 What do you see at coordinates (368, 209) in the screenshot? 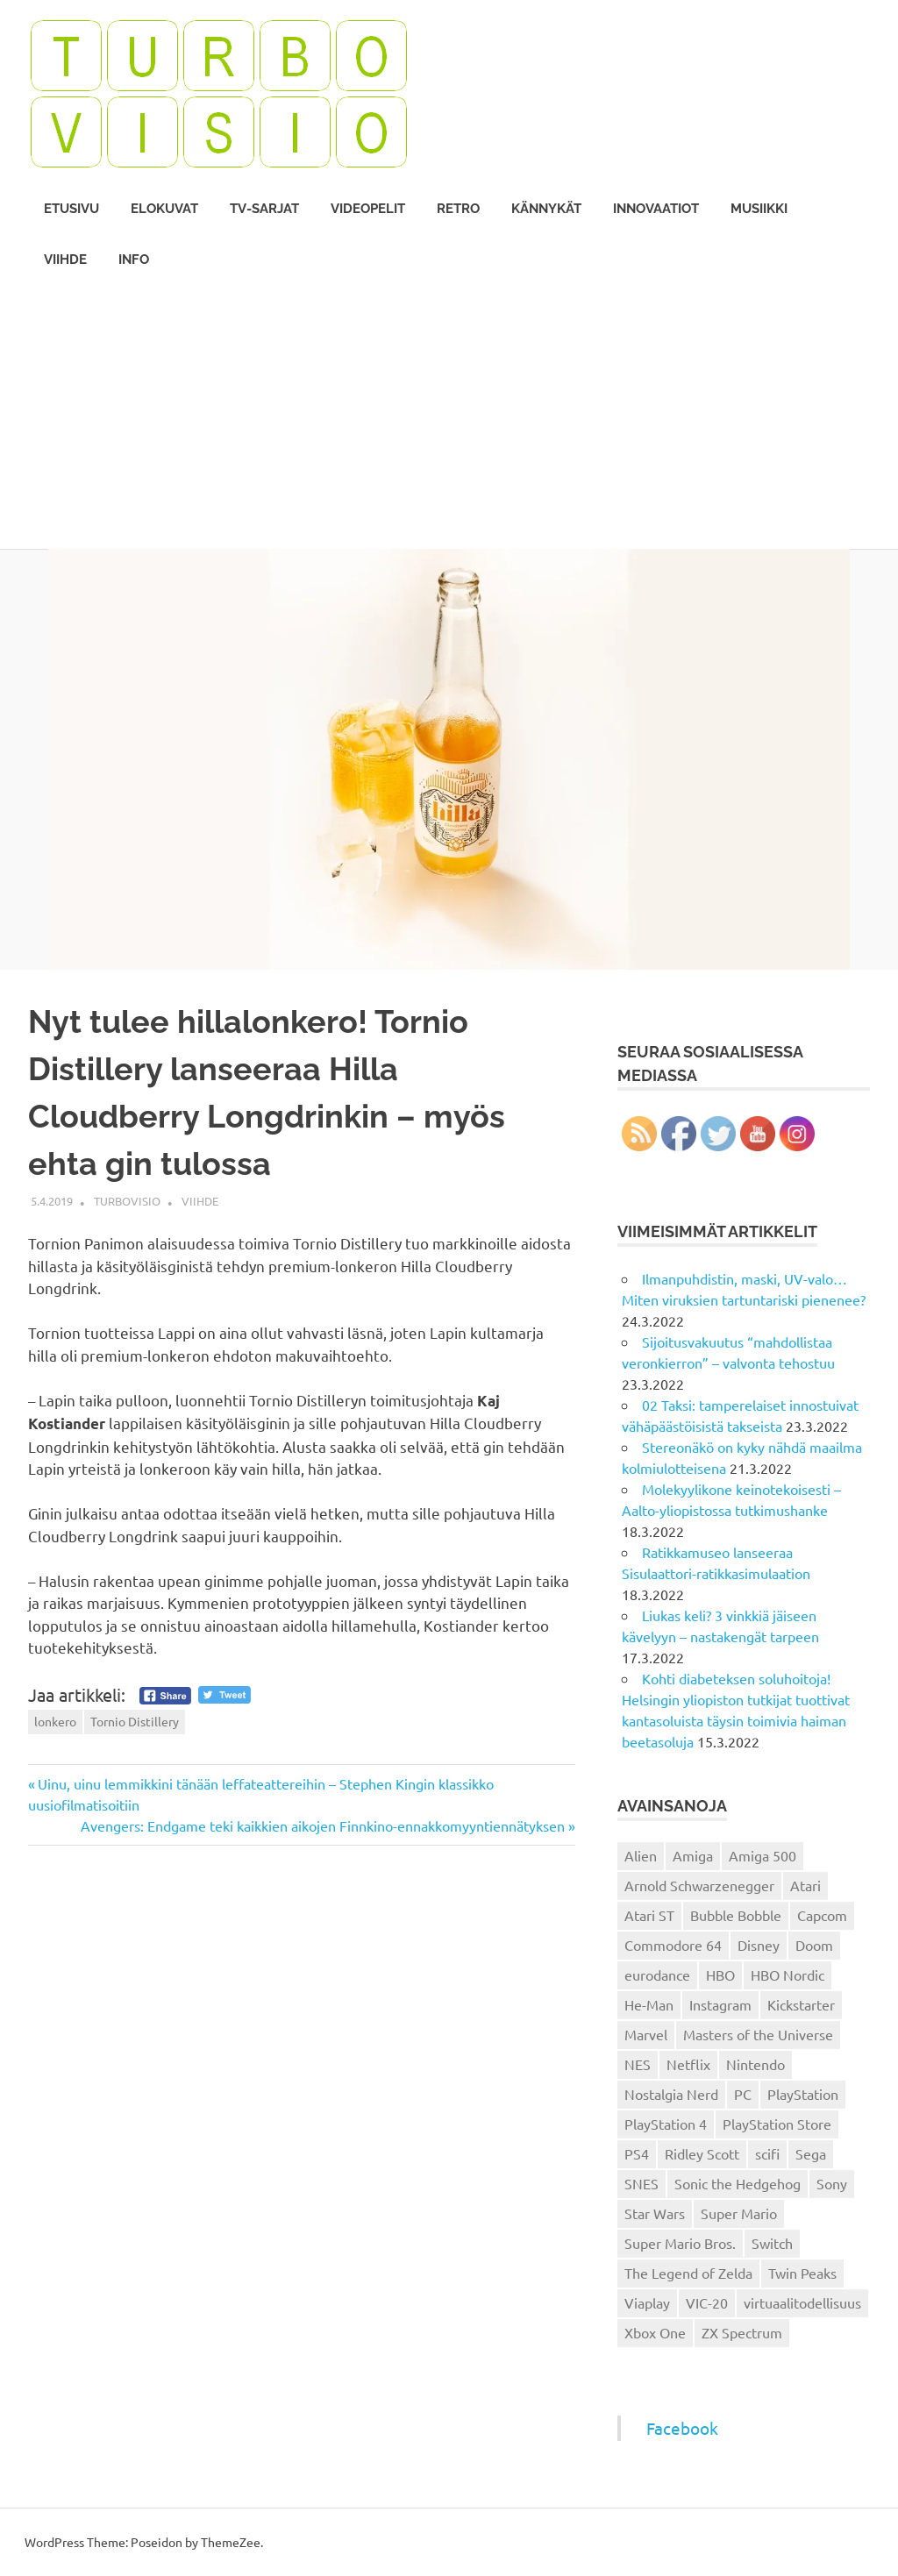
I see `Videopelit` at bounding box center [368, 209].